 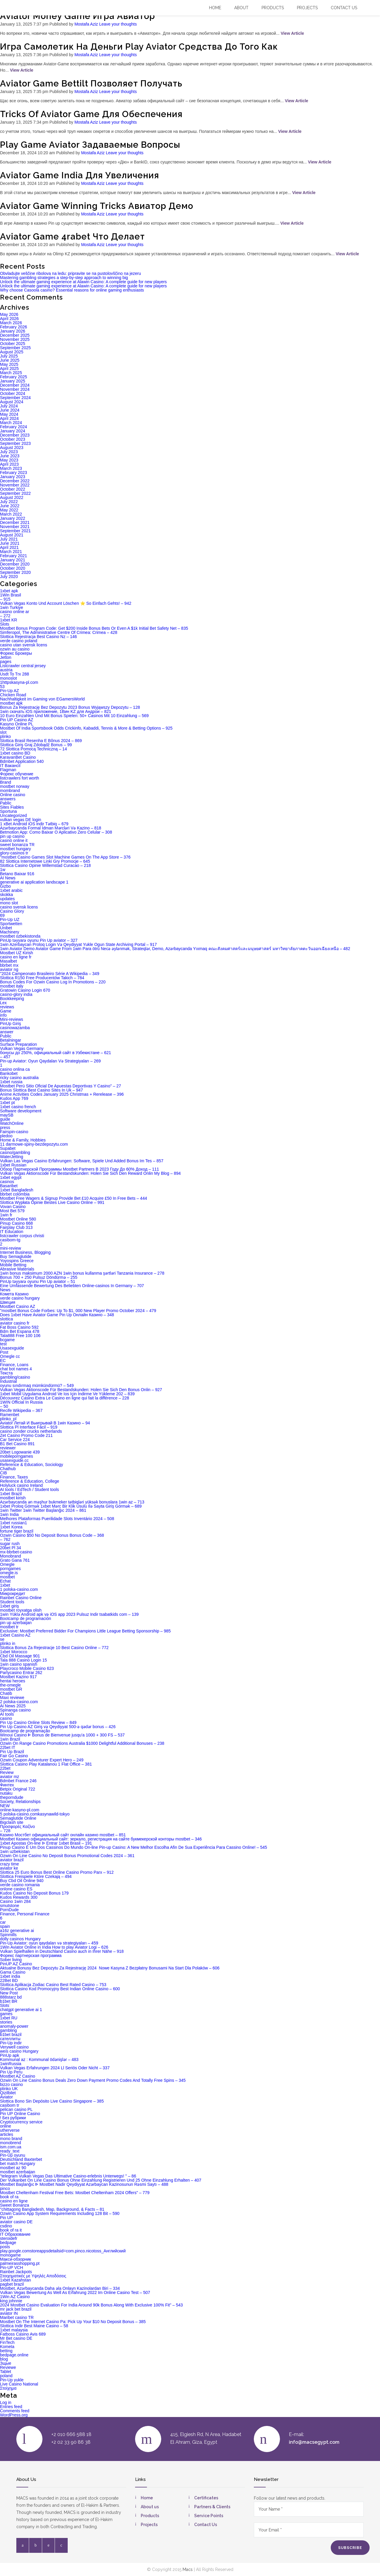 What do you see at coordinates (12, 489) in the screenshot?
I see `October 2022` at bounding box center [12, 489].